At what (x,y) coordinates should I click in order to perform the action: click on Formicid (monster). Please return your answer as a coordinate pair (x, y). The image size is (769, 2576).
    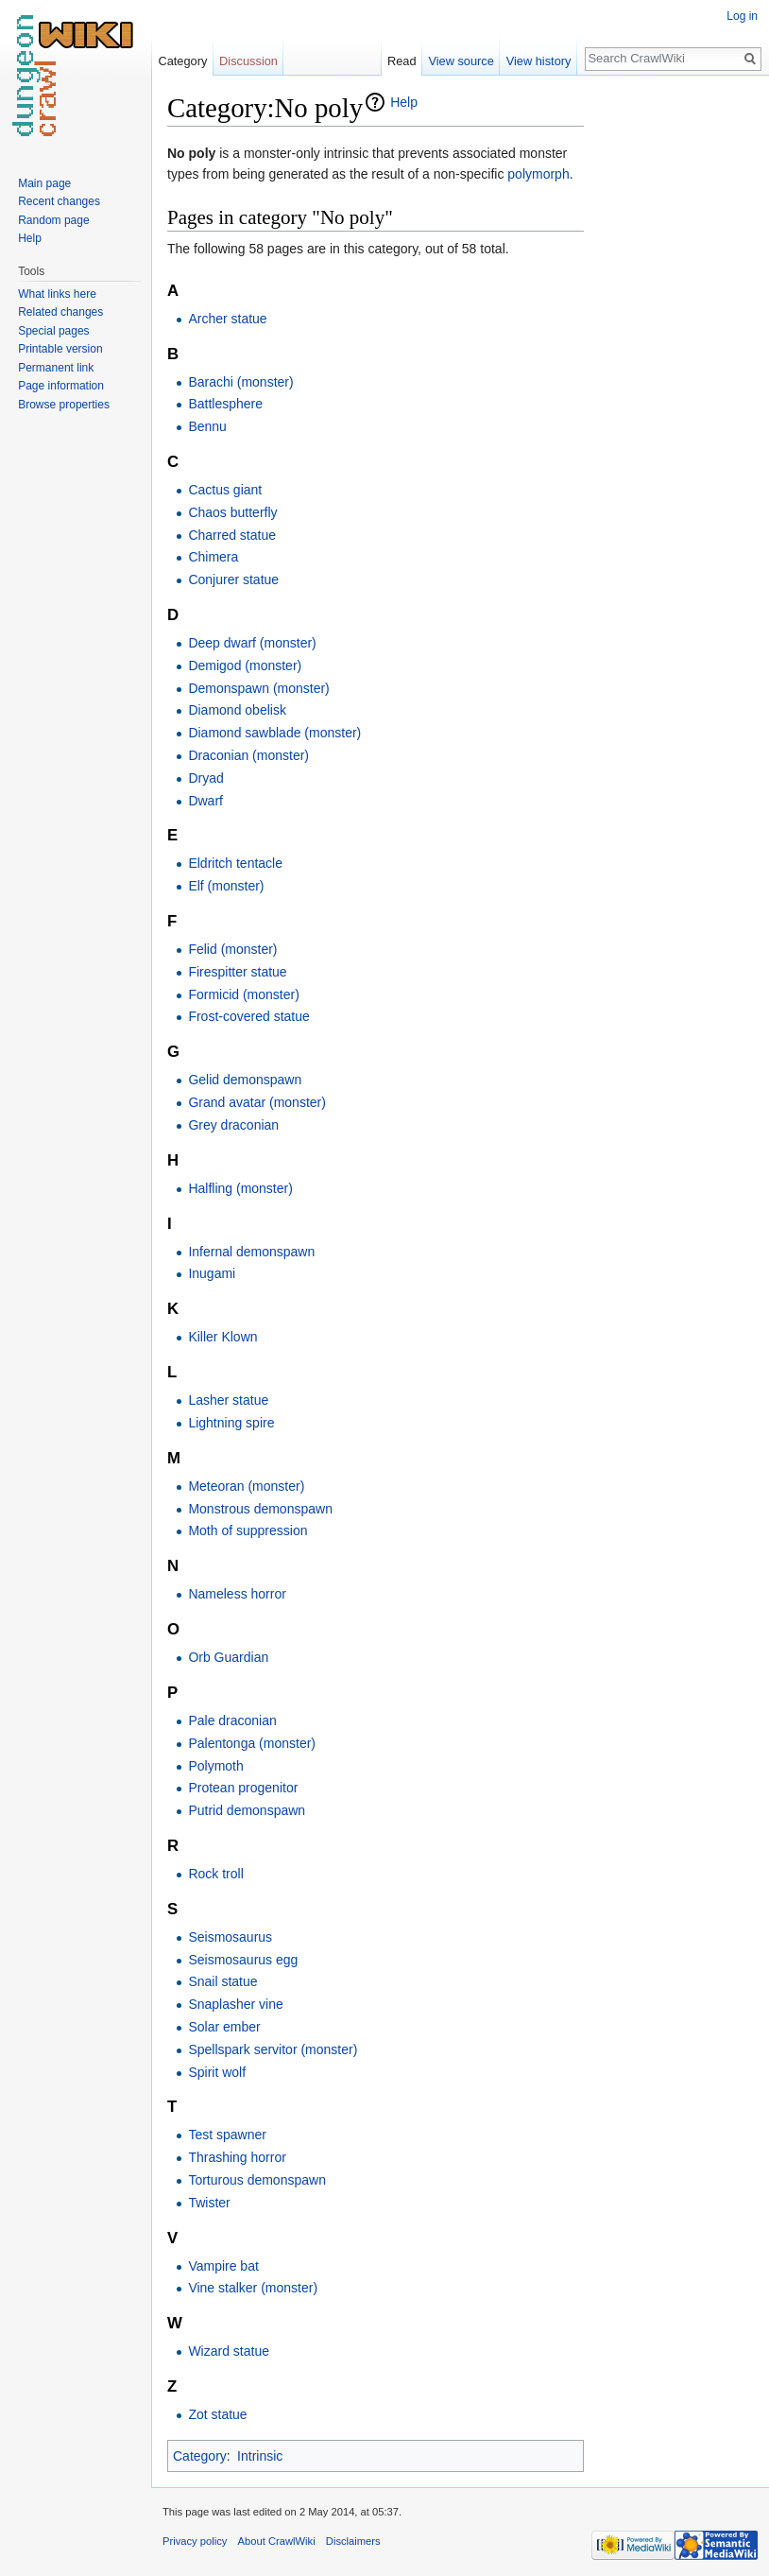
    Looking at the image, I should click on (243, 994).